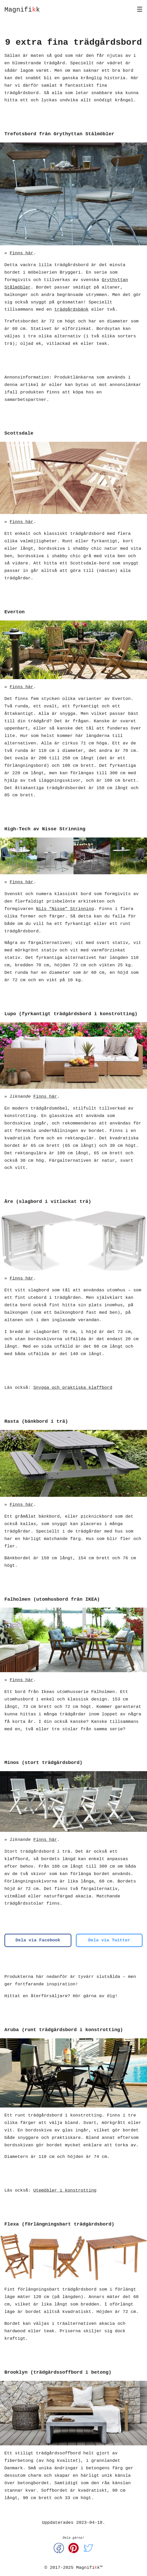  What do you see at coordinates (64, 2190) in the screenshot?
I see `Utemöbler i konstrotting` at bounding box center [64, 2190].